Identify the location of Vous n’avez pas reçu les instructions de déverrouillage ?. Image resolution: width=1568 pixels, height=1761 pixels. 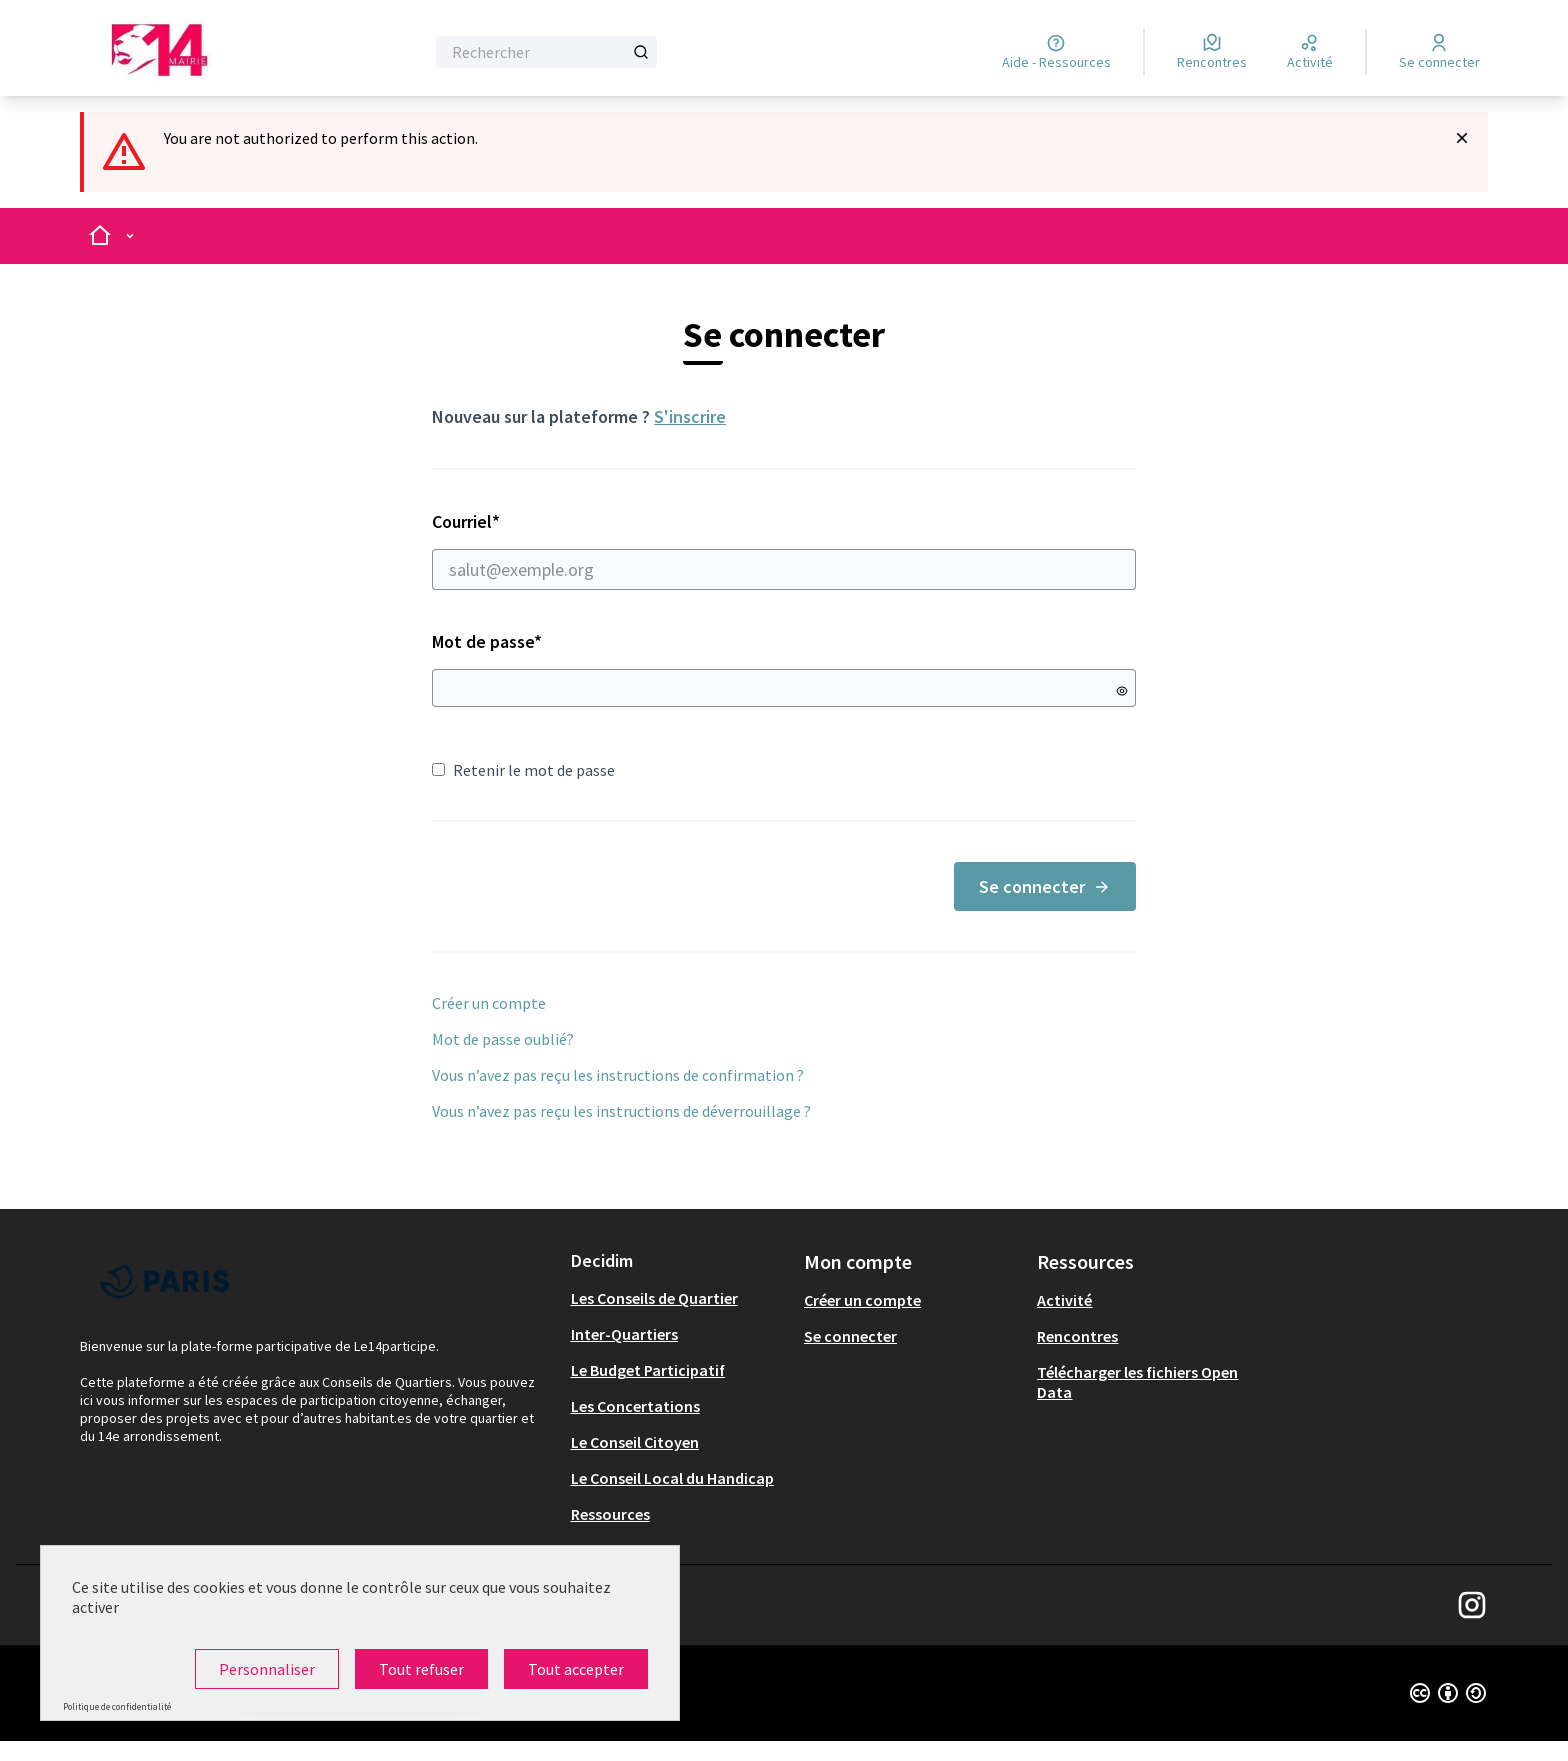
(621, 1111).